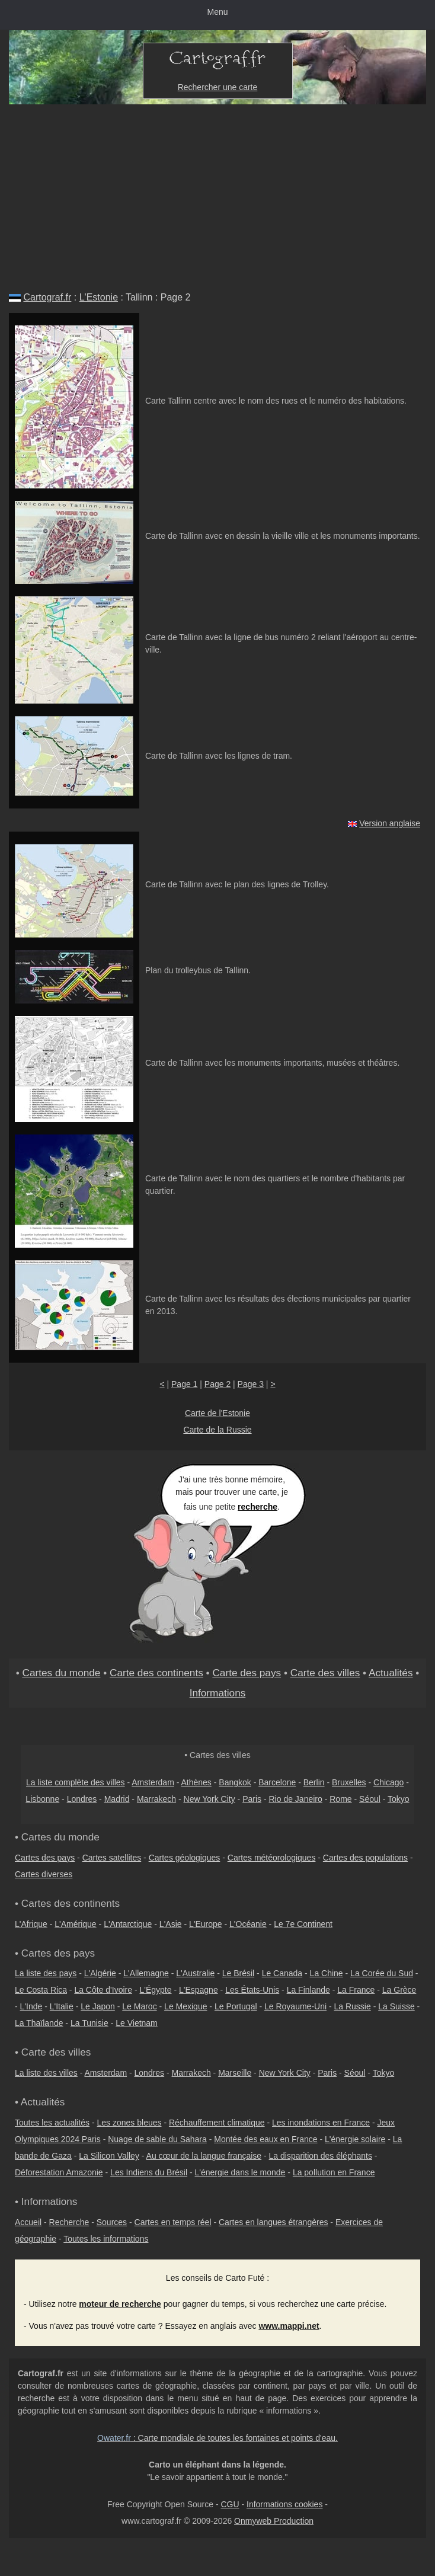 This screenshot has width=435, height=2576. What do you see at coordinates (198, 1990) in the screenshot?
I see `L'Espagne` at bounding box center [198, 1990].